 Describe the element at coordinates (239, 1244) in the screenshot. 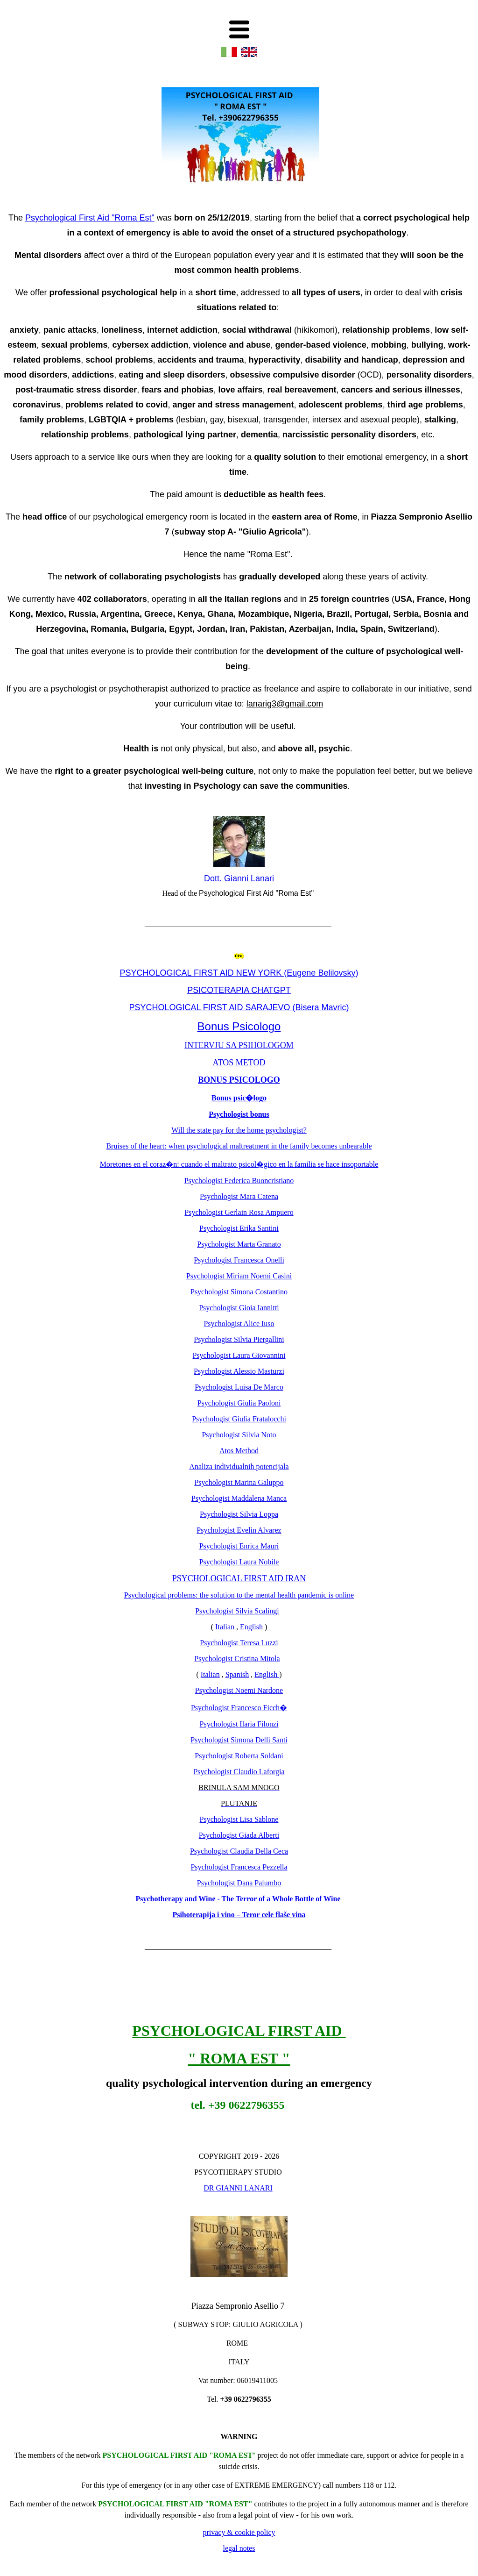

I see `Psychologist Marta Granato` at that location.